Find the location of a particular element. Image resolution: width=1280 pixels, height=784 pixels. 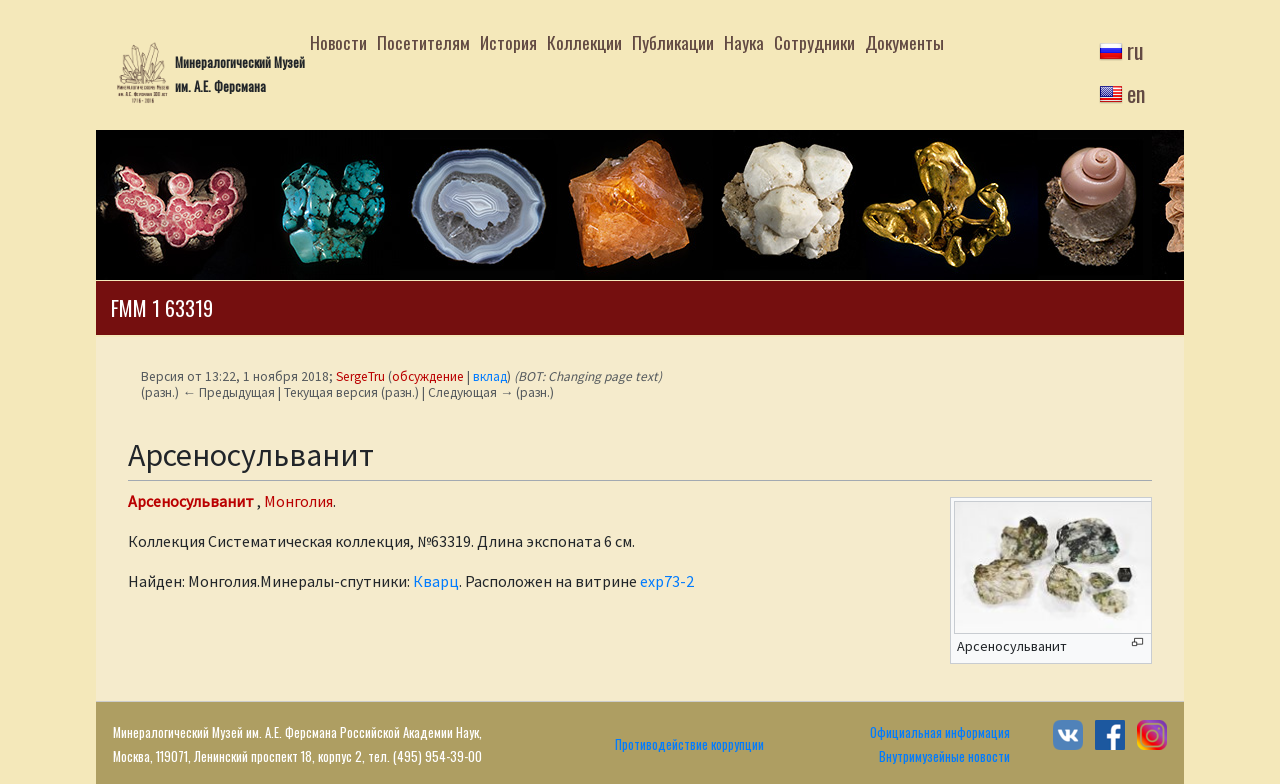

История is located at coordinates (508, 42).